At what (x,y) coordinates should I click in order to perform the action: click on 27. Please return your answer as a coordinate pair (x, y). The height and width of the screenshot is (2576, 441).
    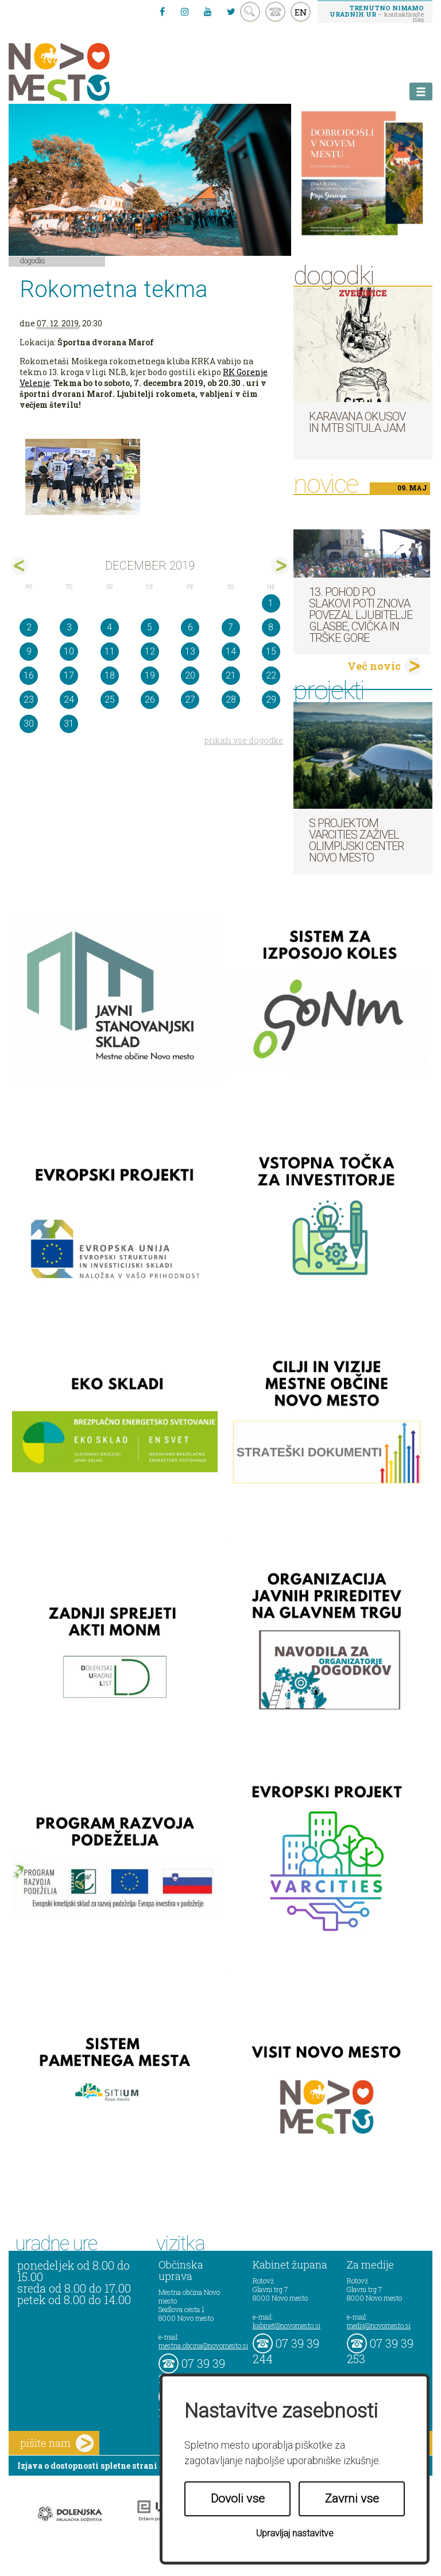
    Looking at the image, I should click on (190, 699).